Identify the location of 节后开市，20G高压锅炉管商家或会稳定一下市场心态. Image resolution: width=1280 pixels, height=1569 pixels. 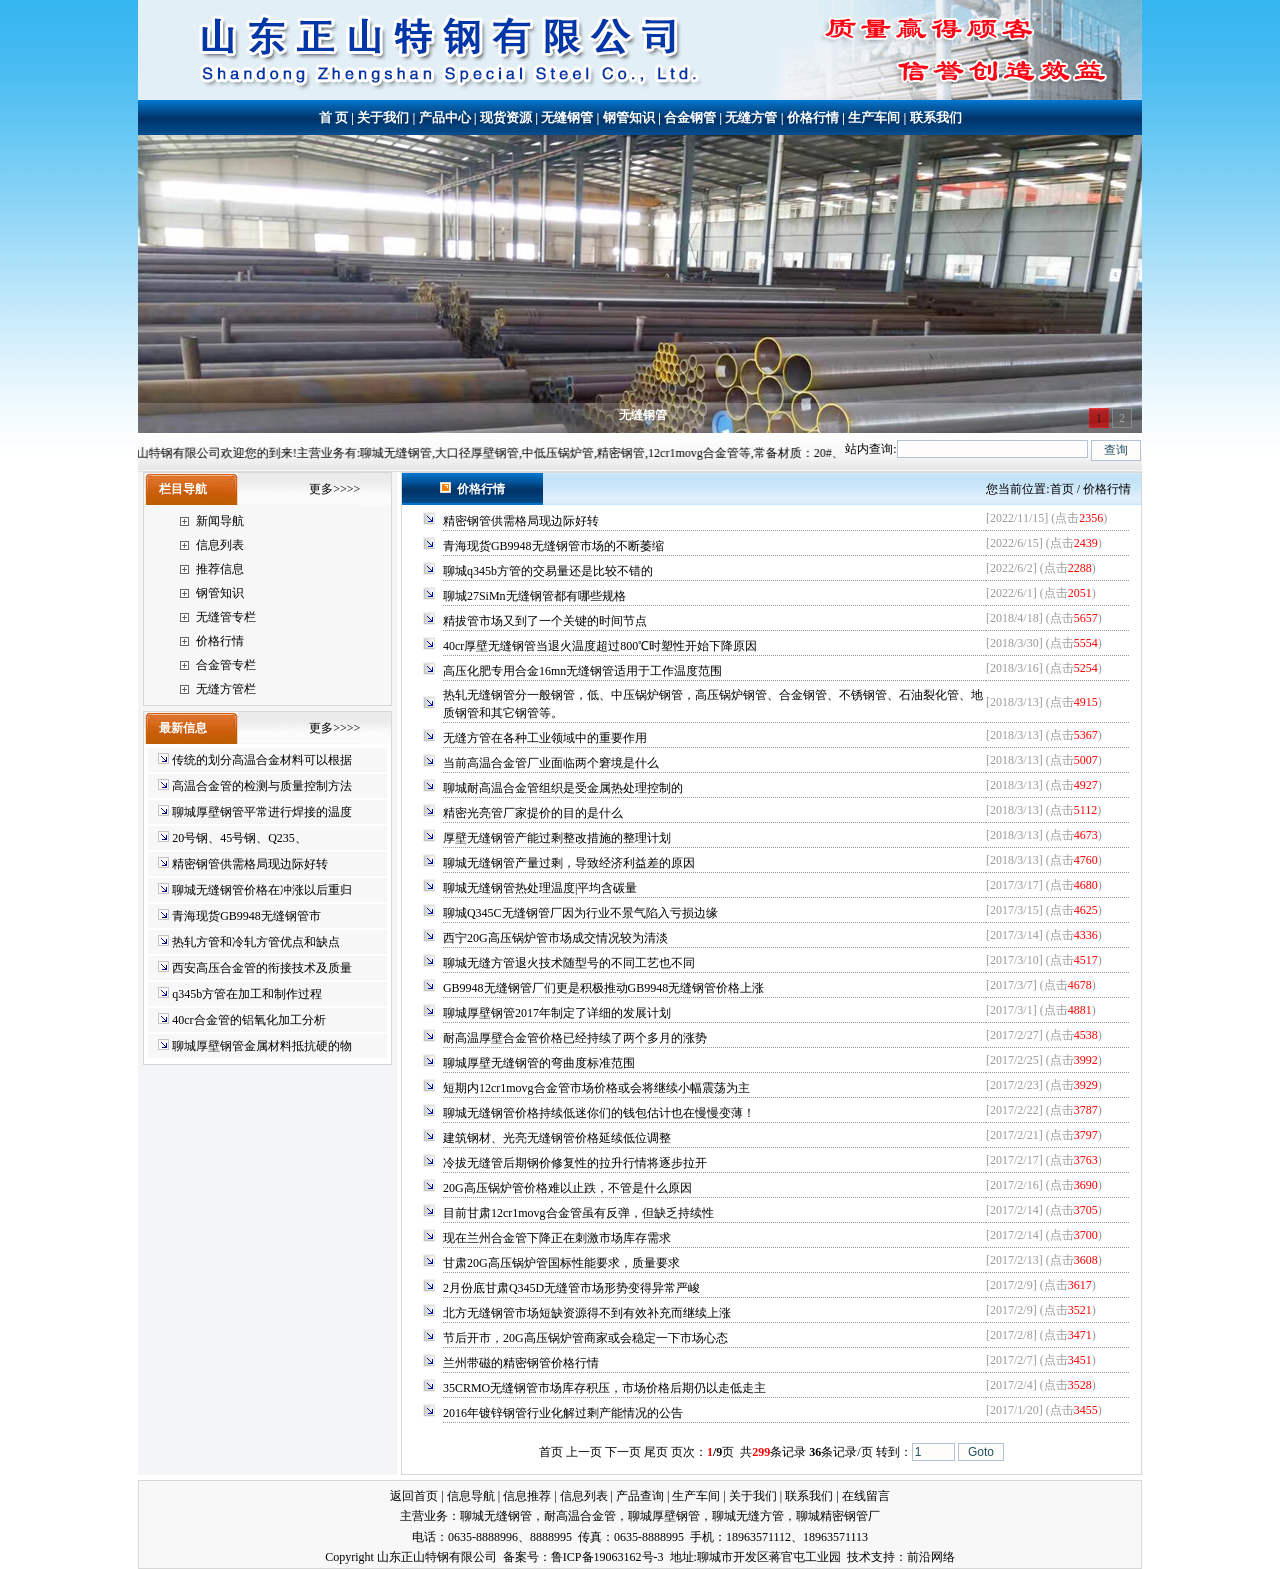
(585, 1338).